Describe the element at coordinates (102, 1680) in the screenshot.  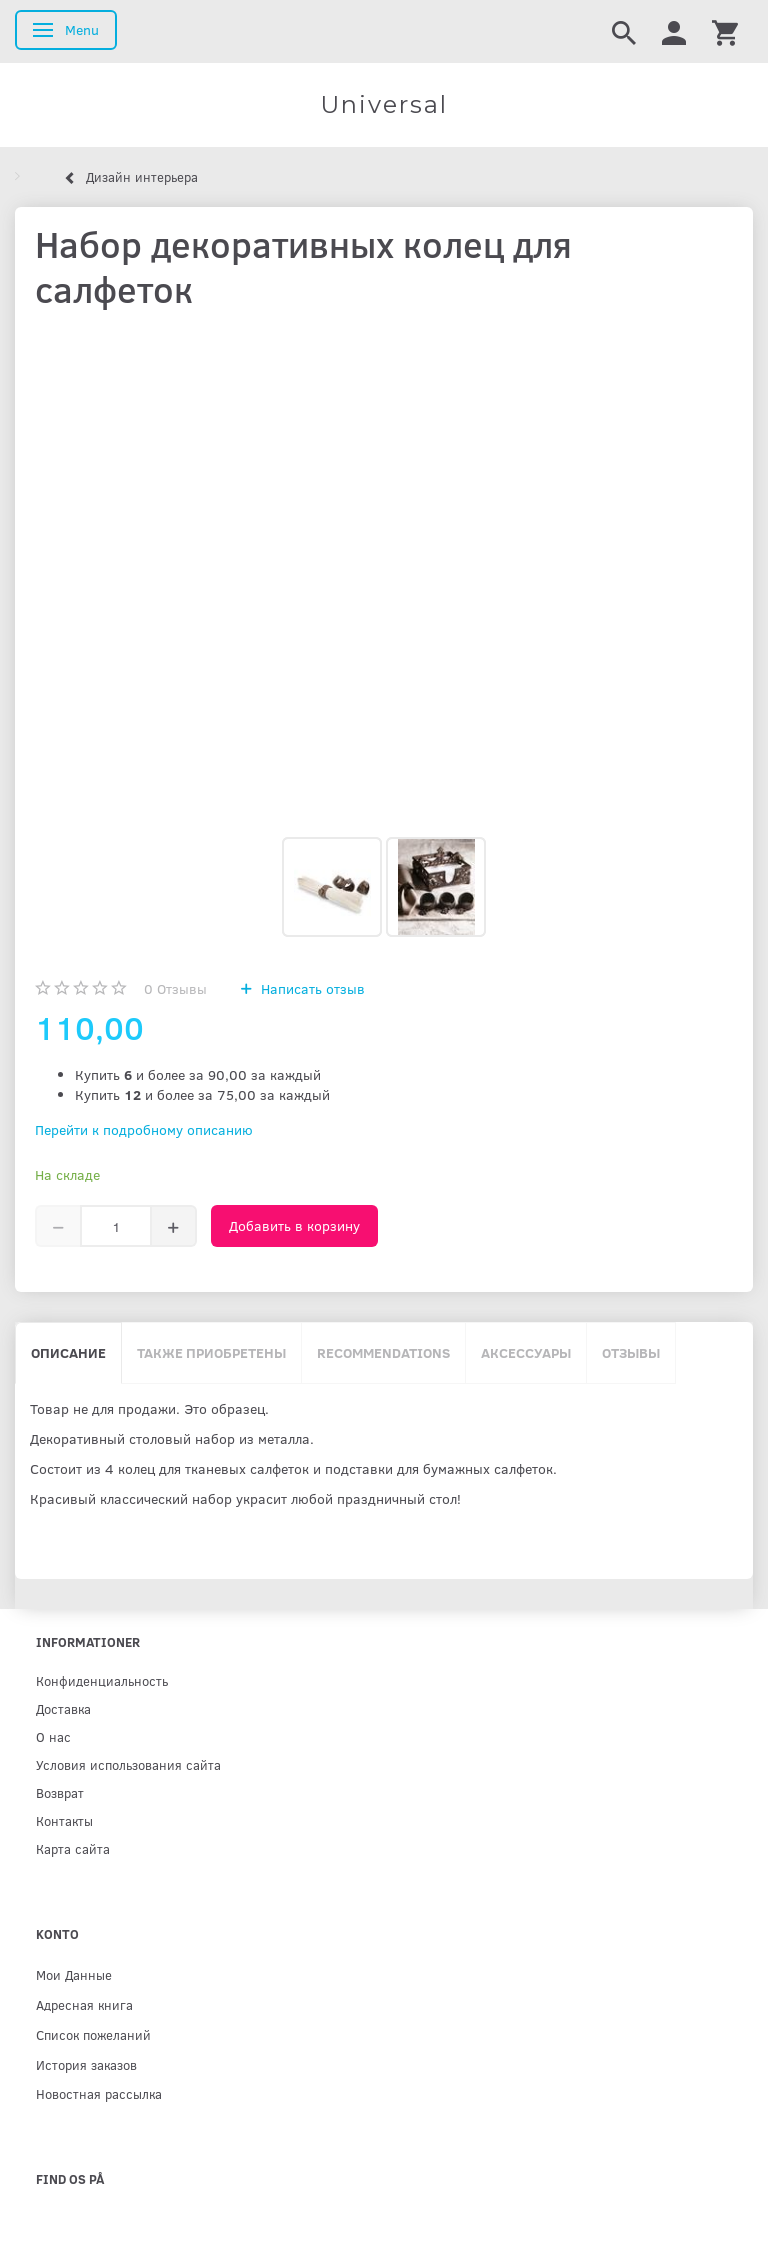
I see `Конфиденциальность` at that location.